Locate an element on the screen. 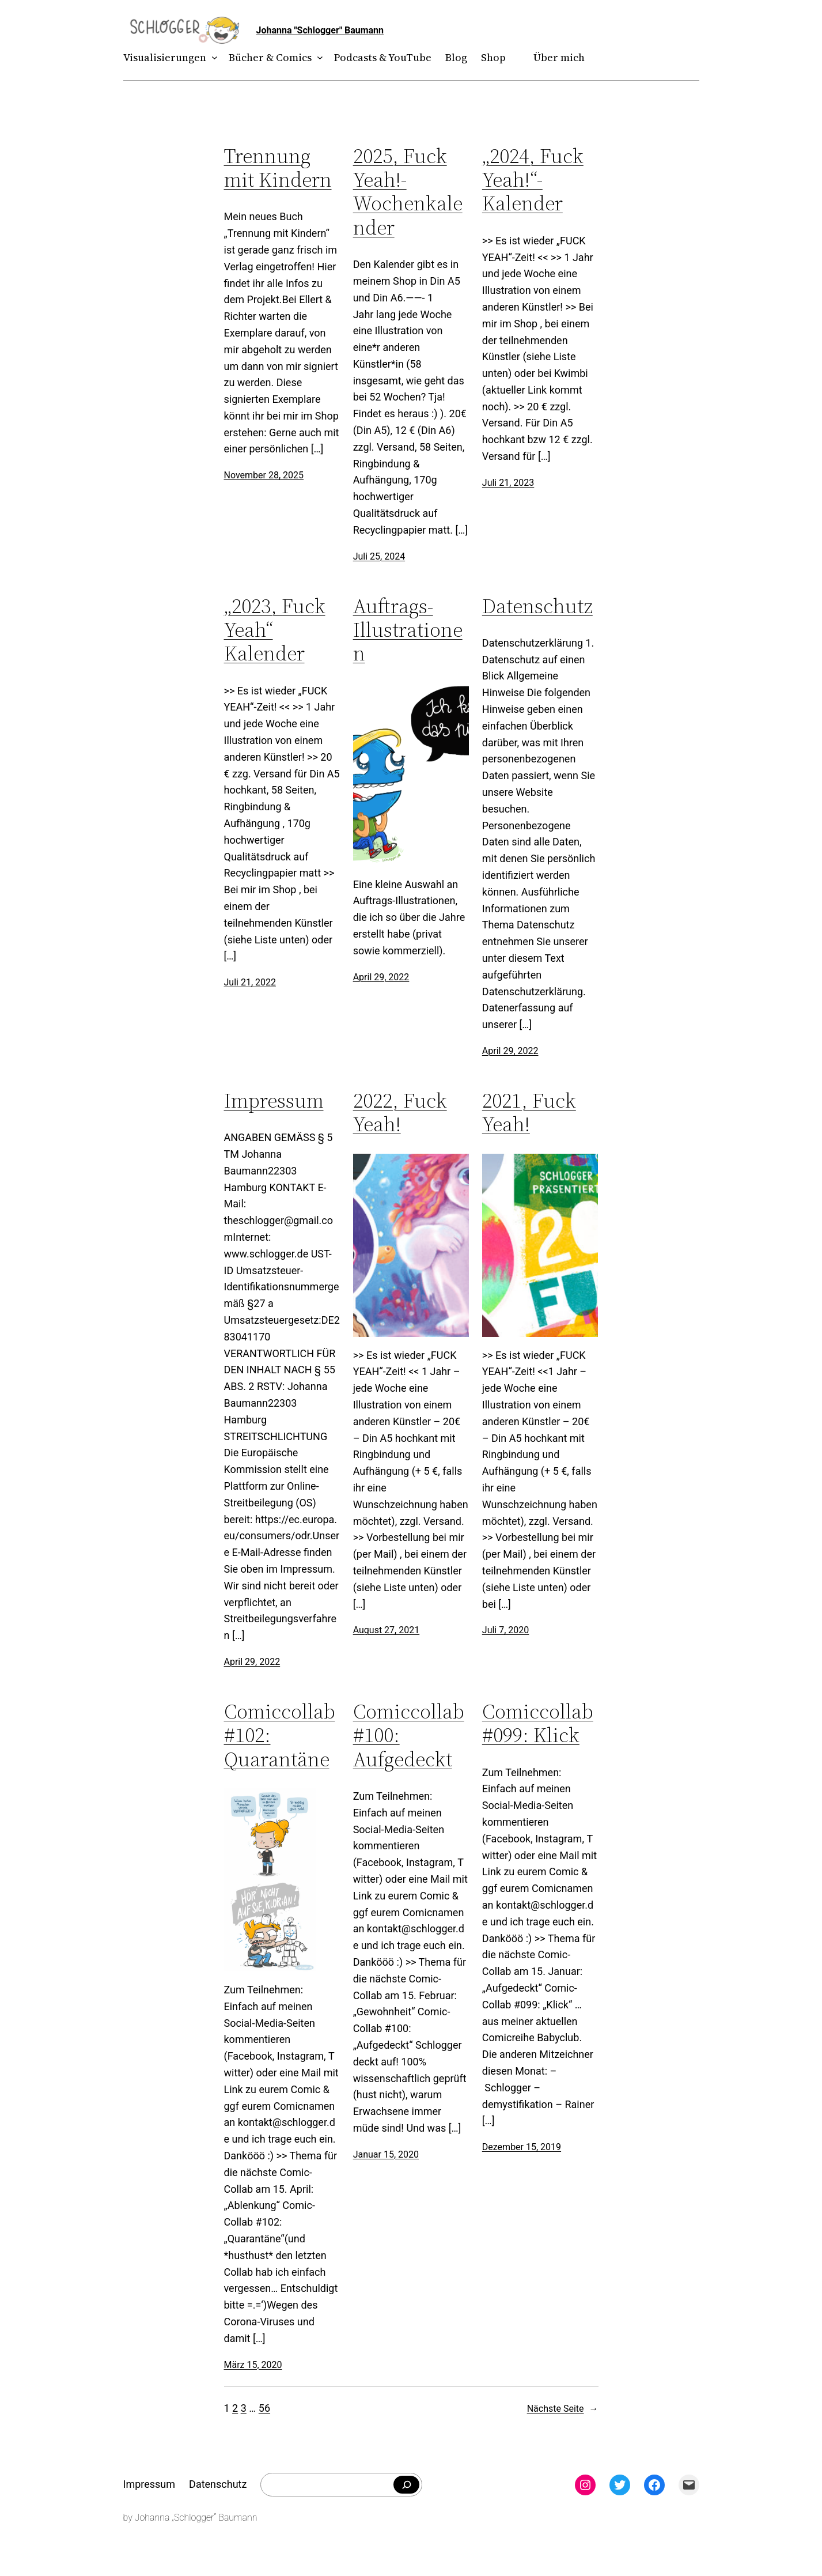  Juli 21, 2023 is located at coordinates (508, 482).